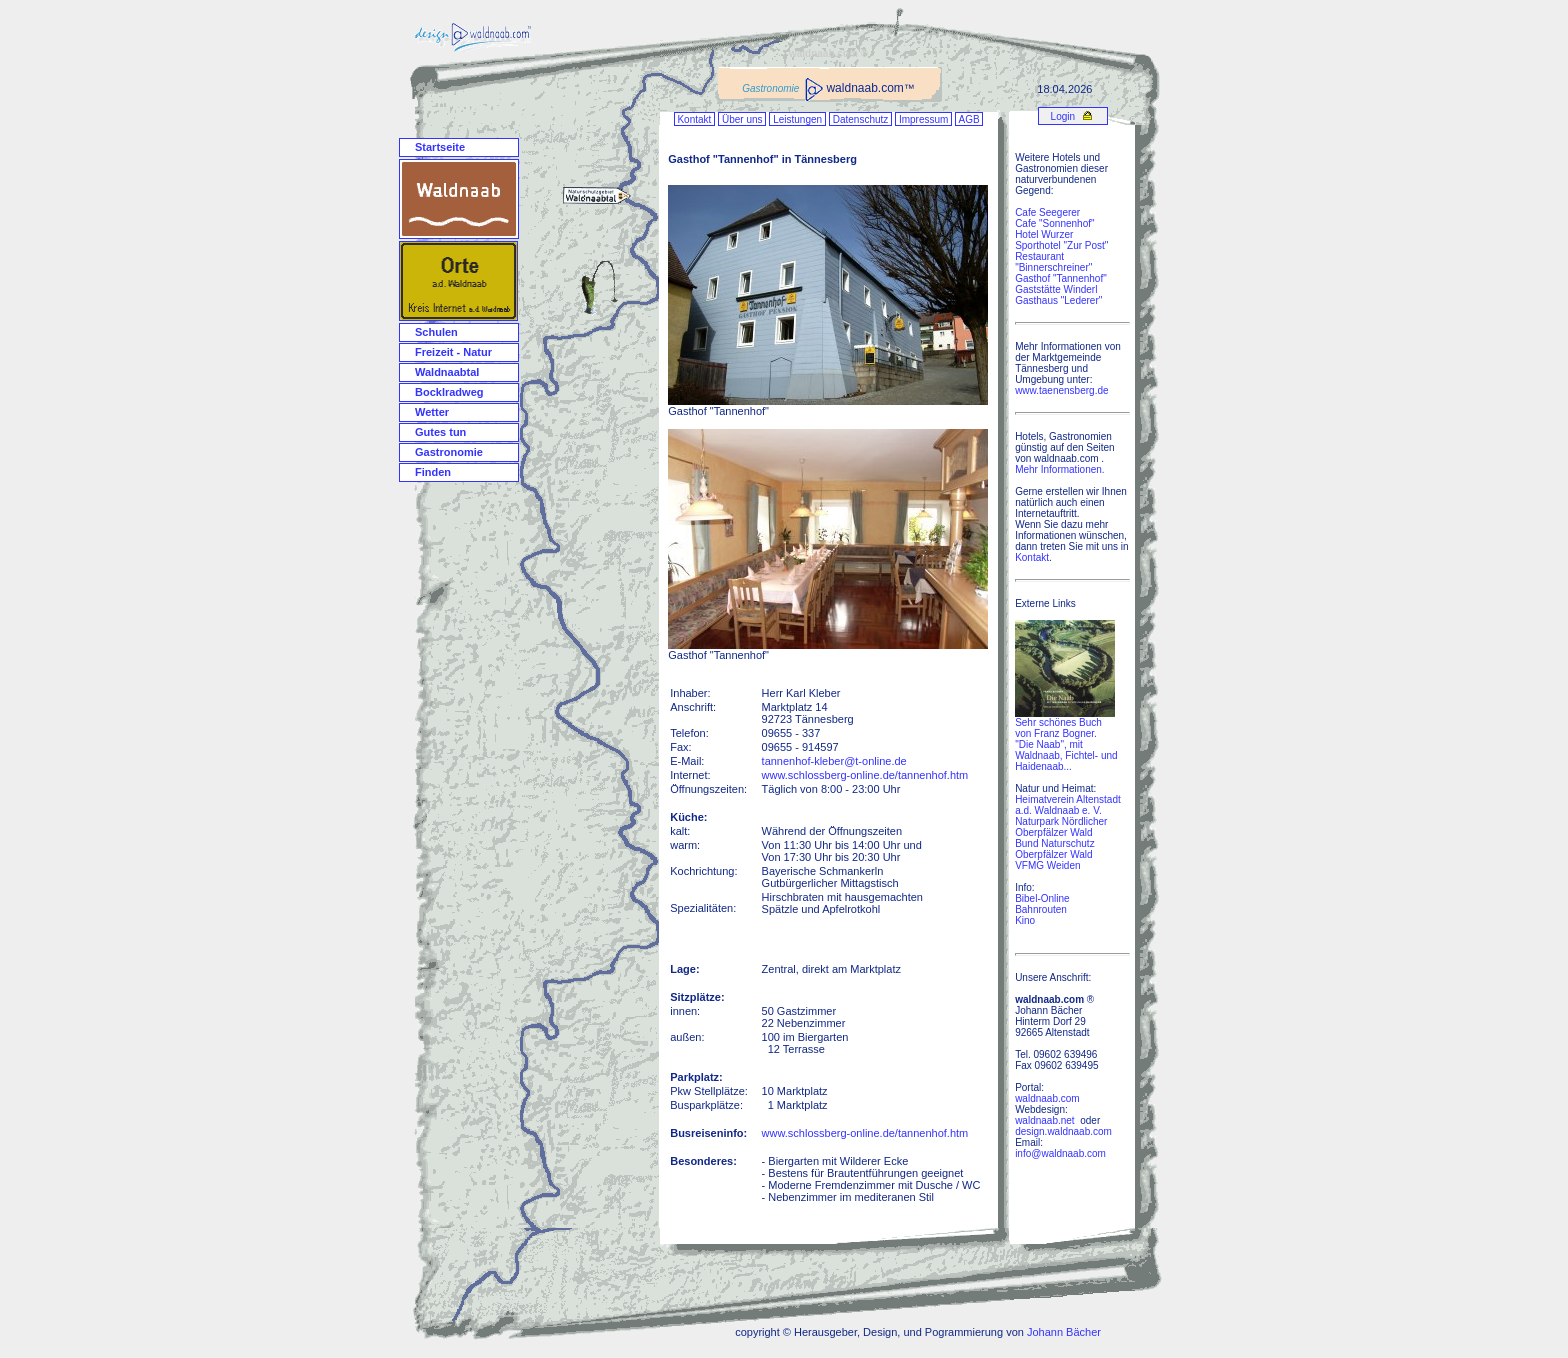  Describe the element at coordinates (1064, 1332) in the screenshot. I see `Johann Bächer` at that location.